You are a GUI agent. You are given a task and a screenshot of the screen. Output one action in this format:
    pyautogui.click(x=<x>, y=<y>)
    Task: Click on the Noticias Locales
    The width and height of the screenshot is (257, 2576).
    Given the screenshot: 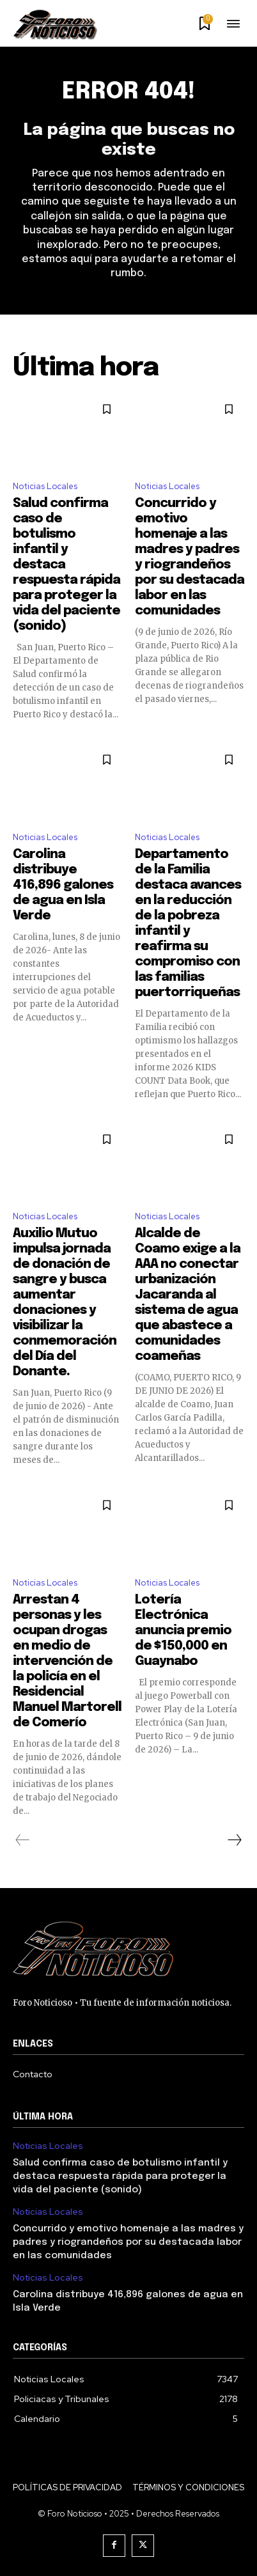 What is the action you would take?
    pyautogui.click(x=45, y=486)
    